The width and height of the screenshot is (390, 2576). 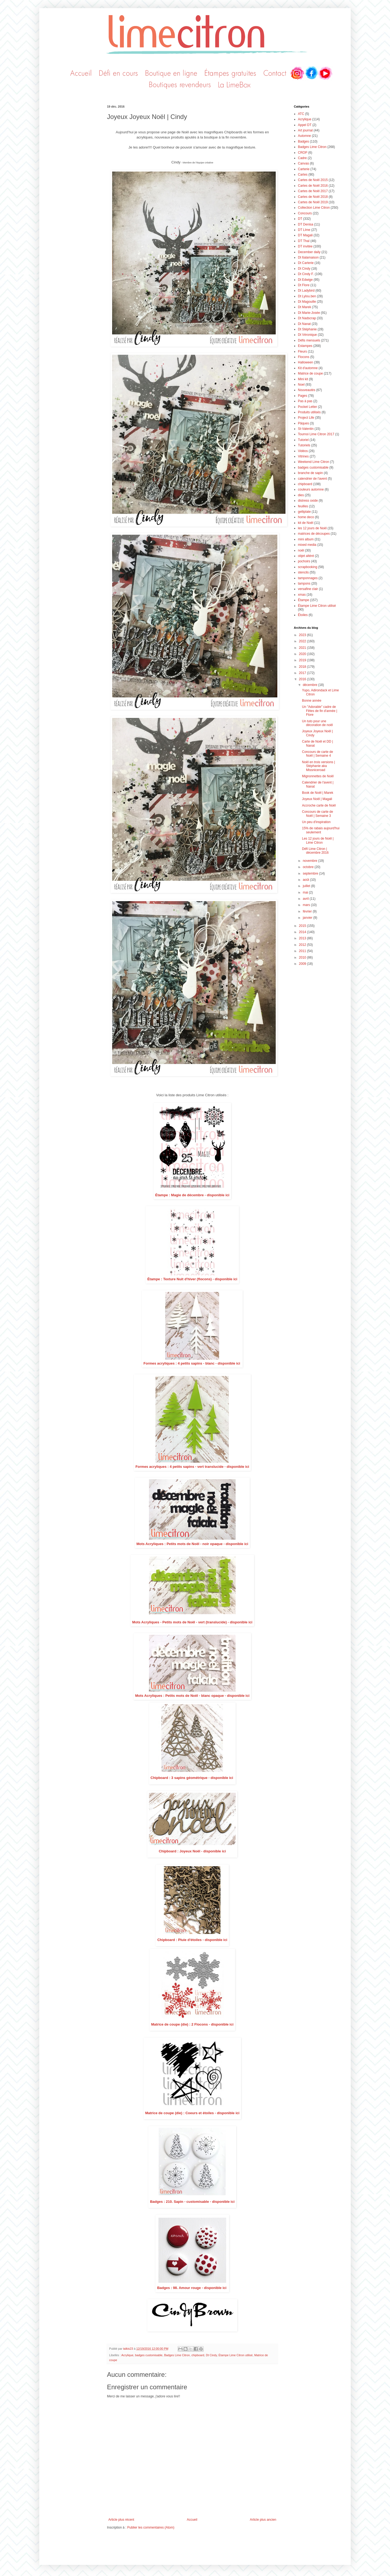 I want to click on Dt Cindy F., so click(x=306, y=274).